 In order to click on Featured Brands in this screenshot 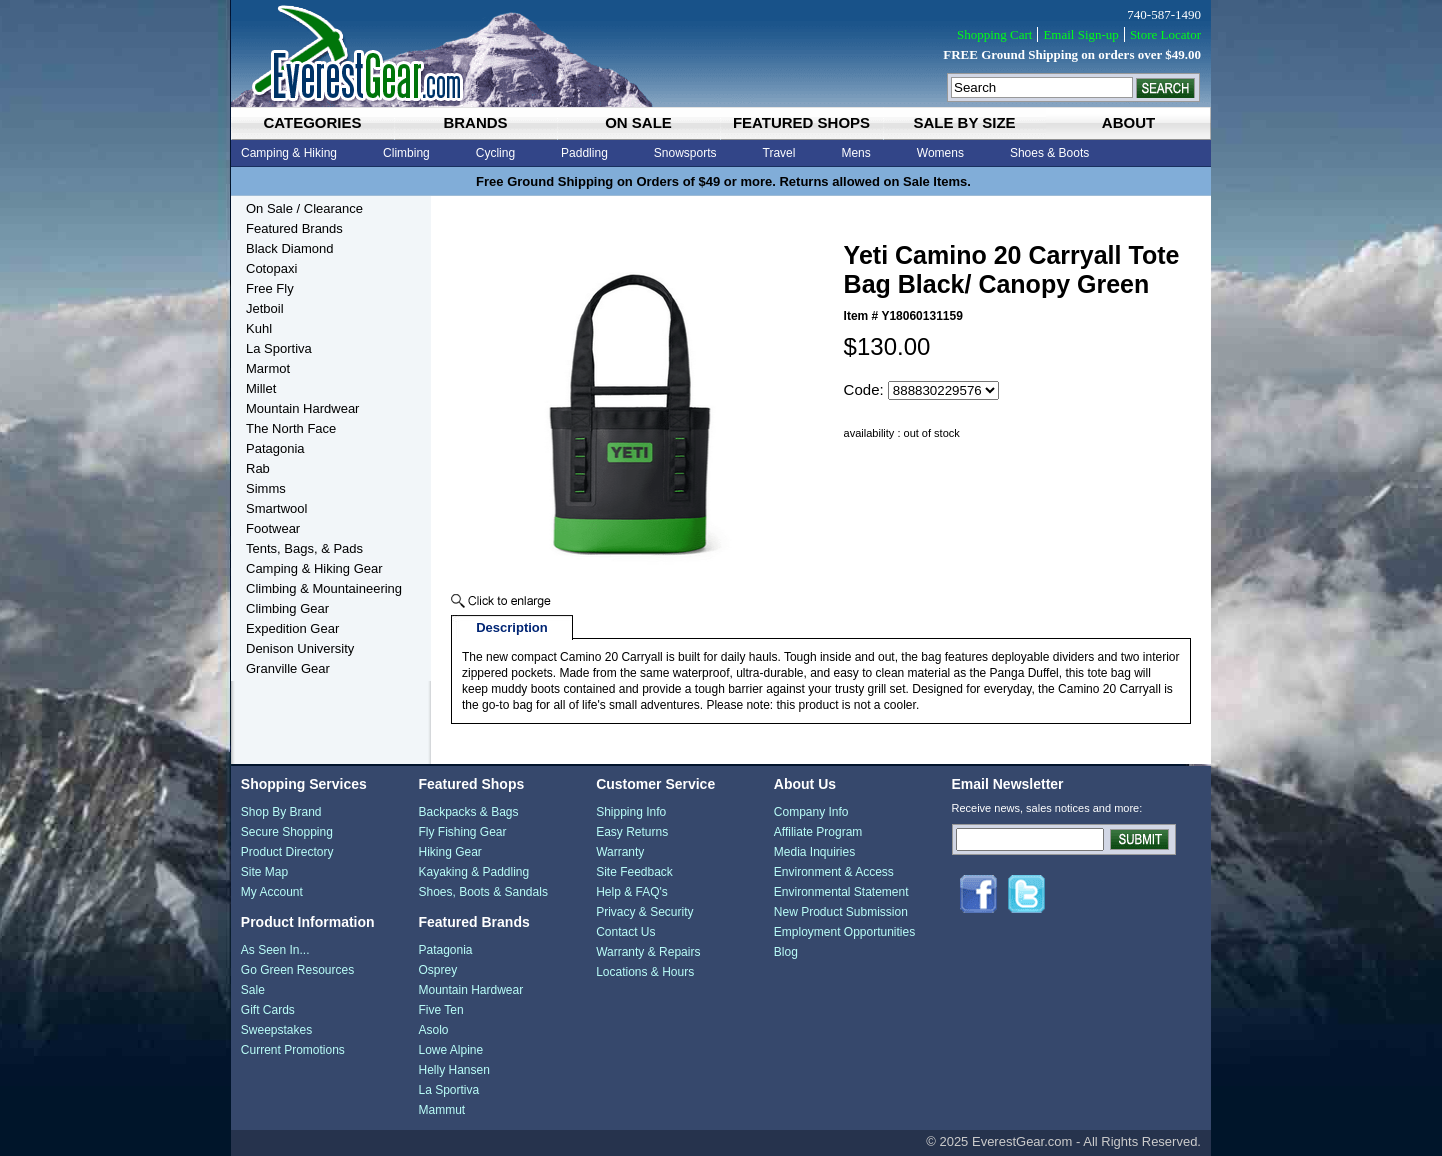, I will do `click(294, 228)`.